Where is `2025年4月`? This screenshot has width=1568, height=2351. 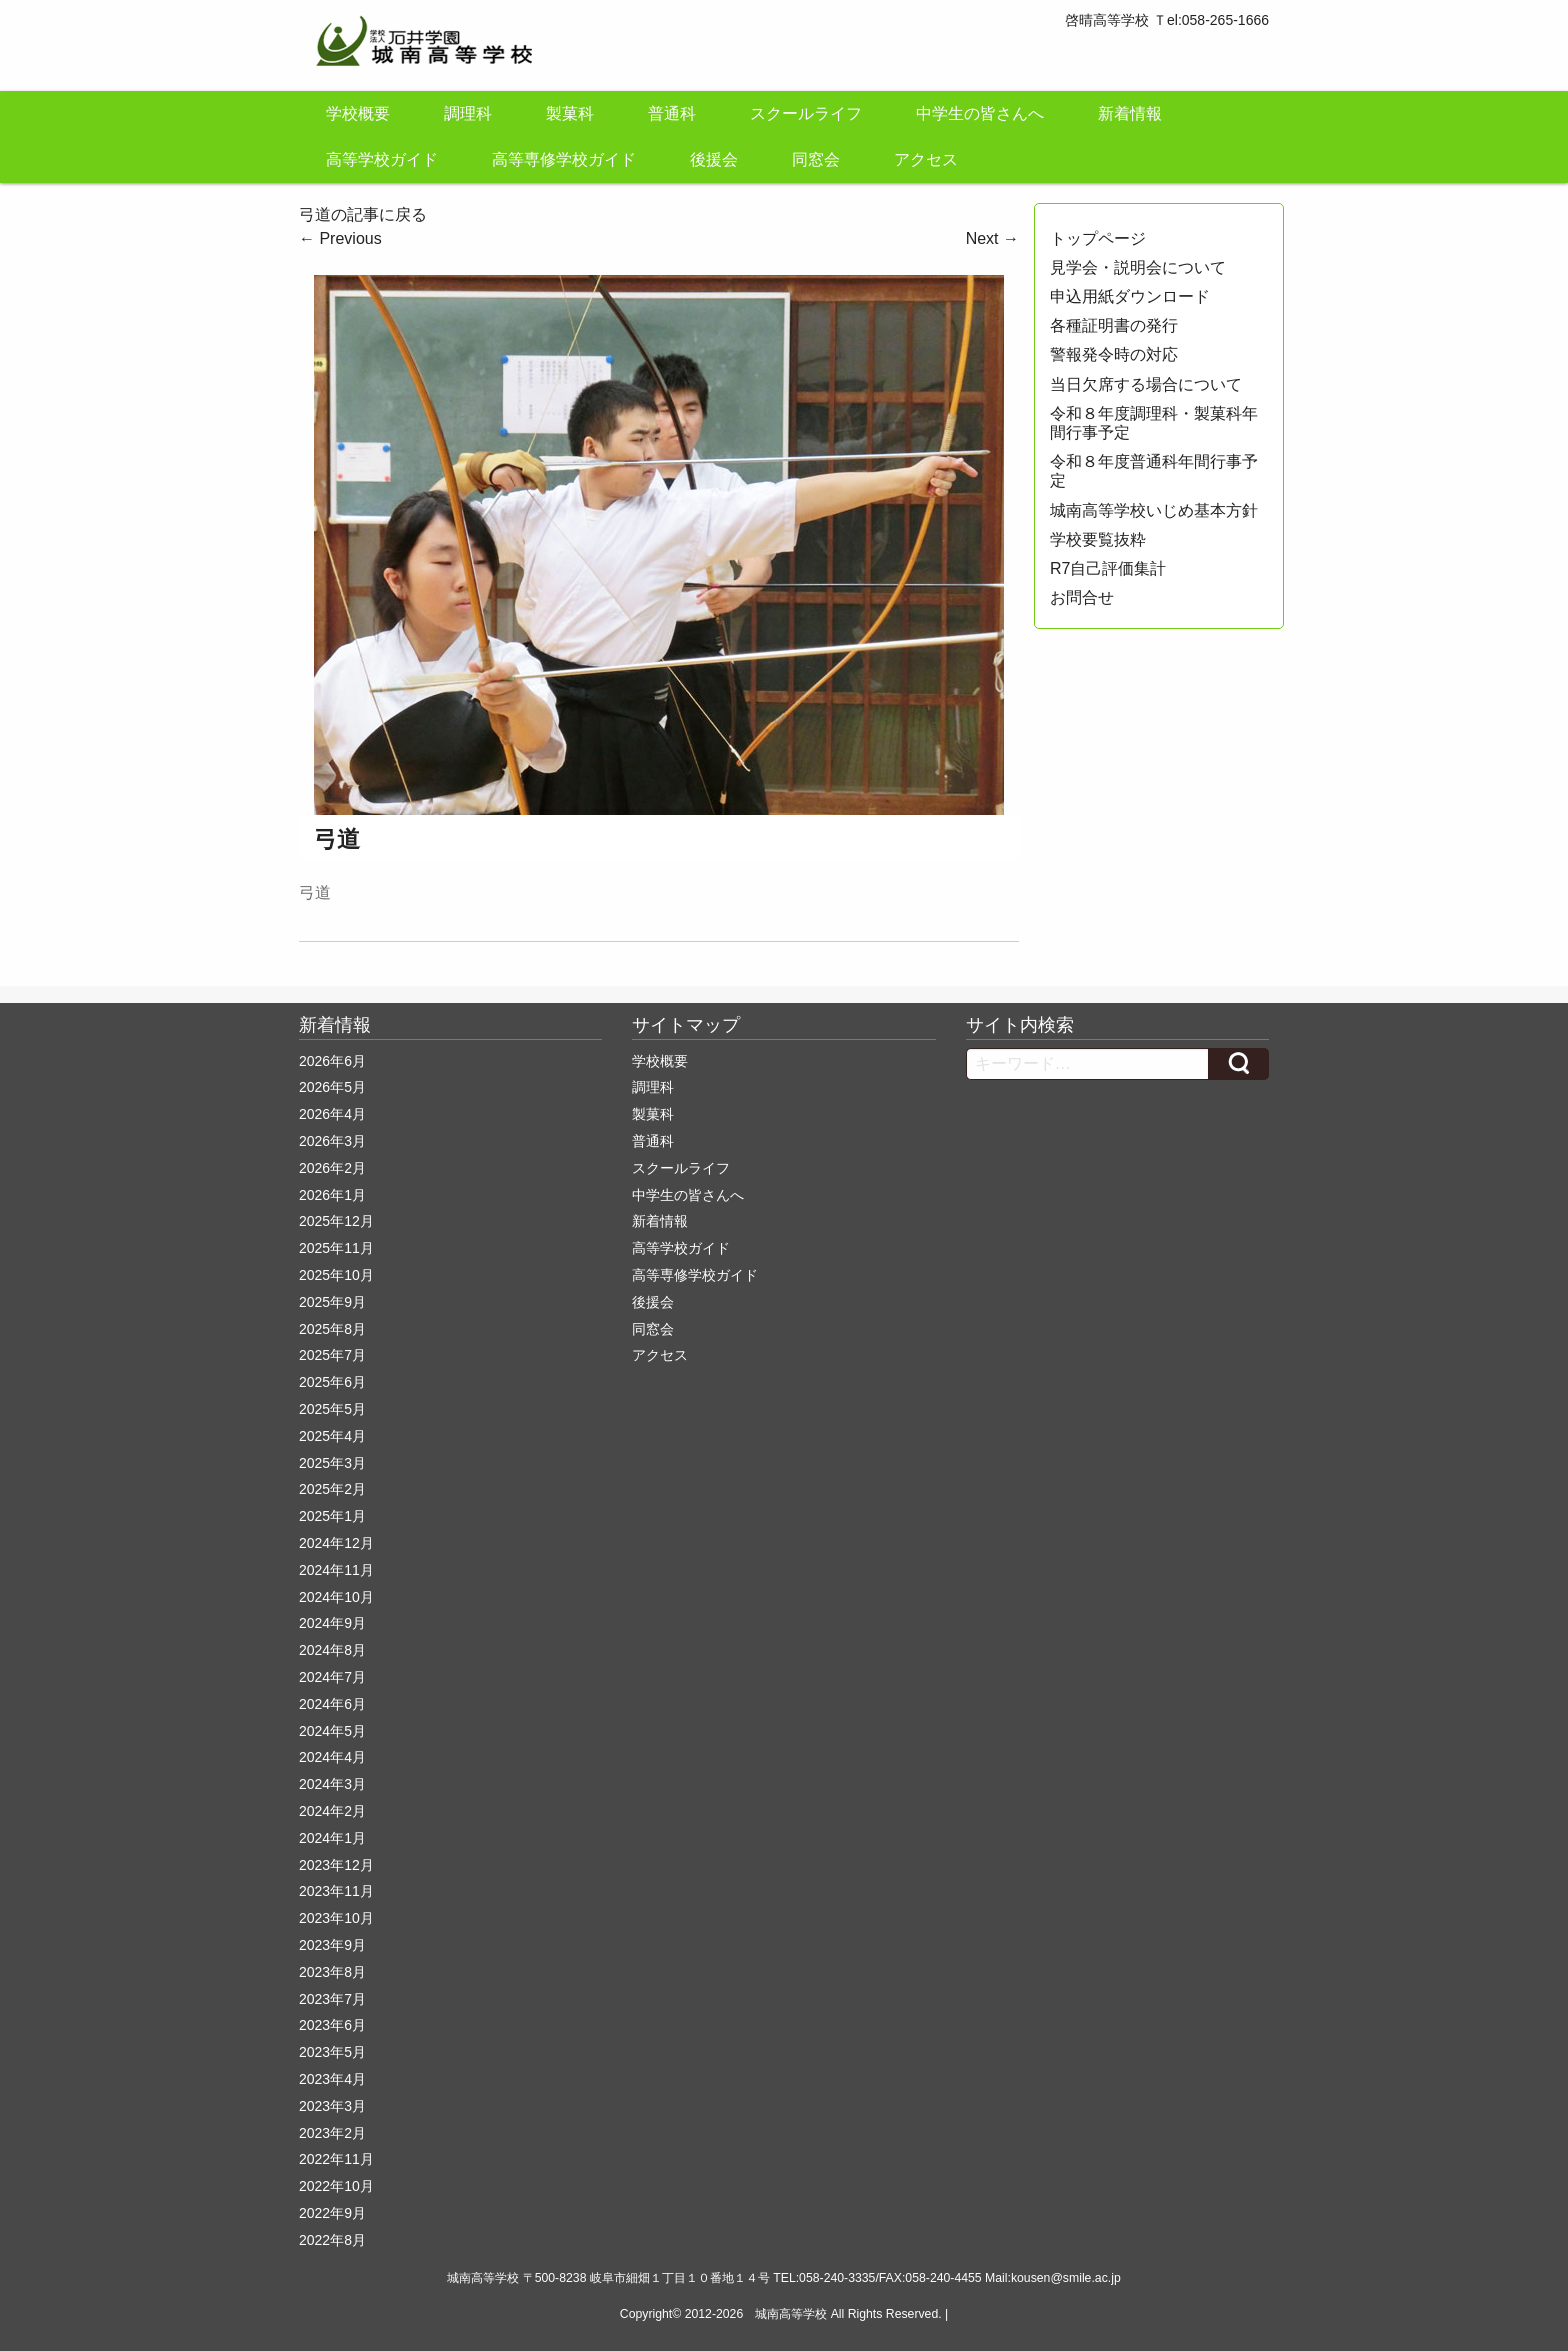 2025年4月 is located at coordinates (332, 1436).